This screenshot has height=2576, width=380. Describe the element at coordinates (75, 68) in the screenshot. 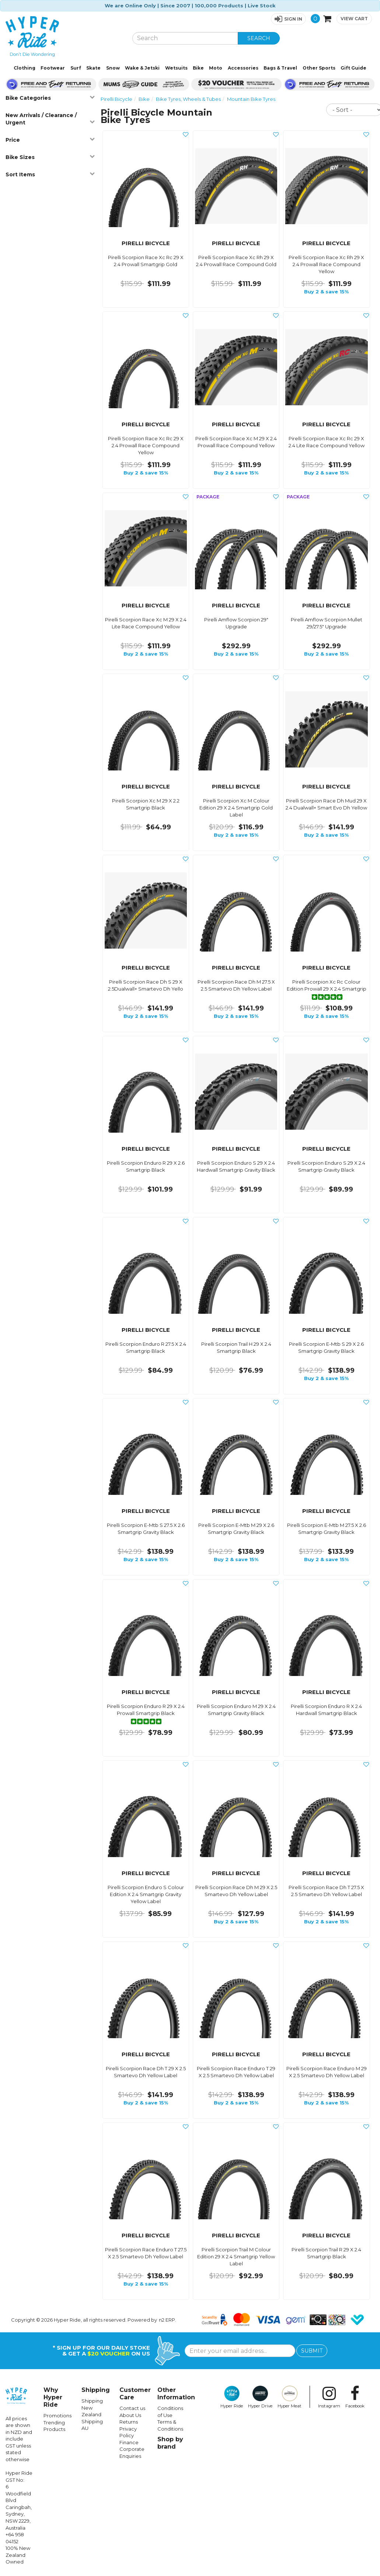

I see `Surf` at that location.